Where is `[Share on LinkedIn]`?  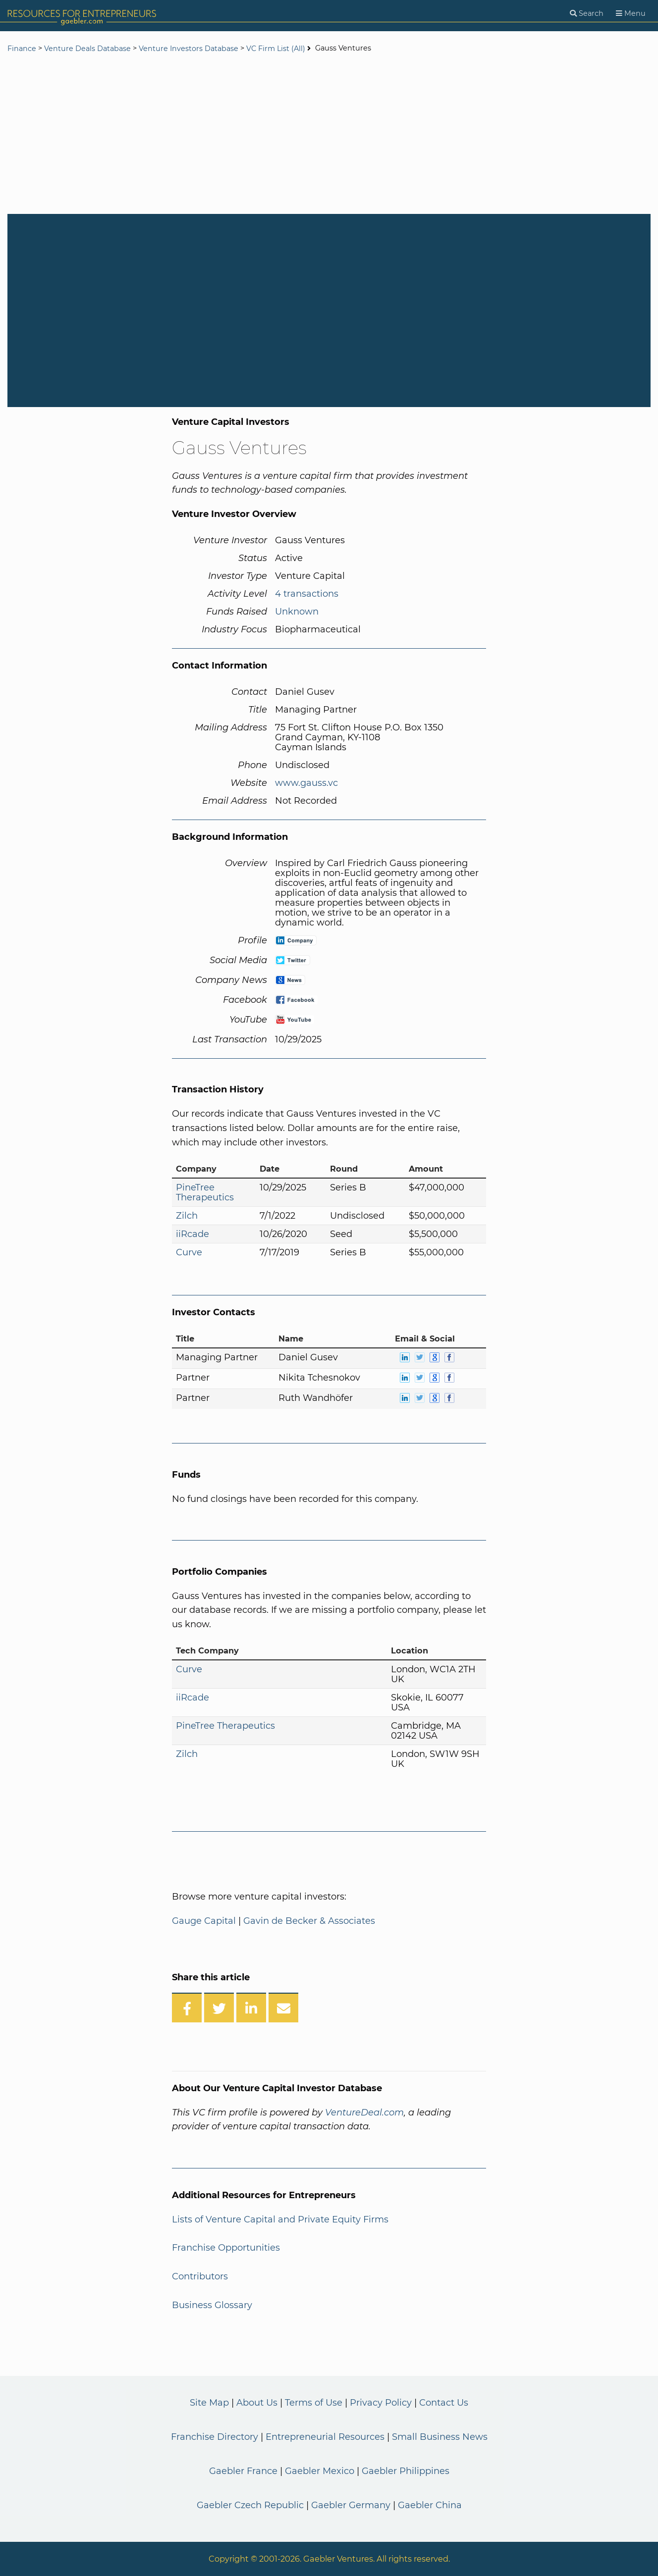
[Share on LinkedIn] is located at coordinates (251, 2007).